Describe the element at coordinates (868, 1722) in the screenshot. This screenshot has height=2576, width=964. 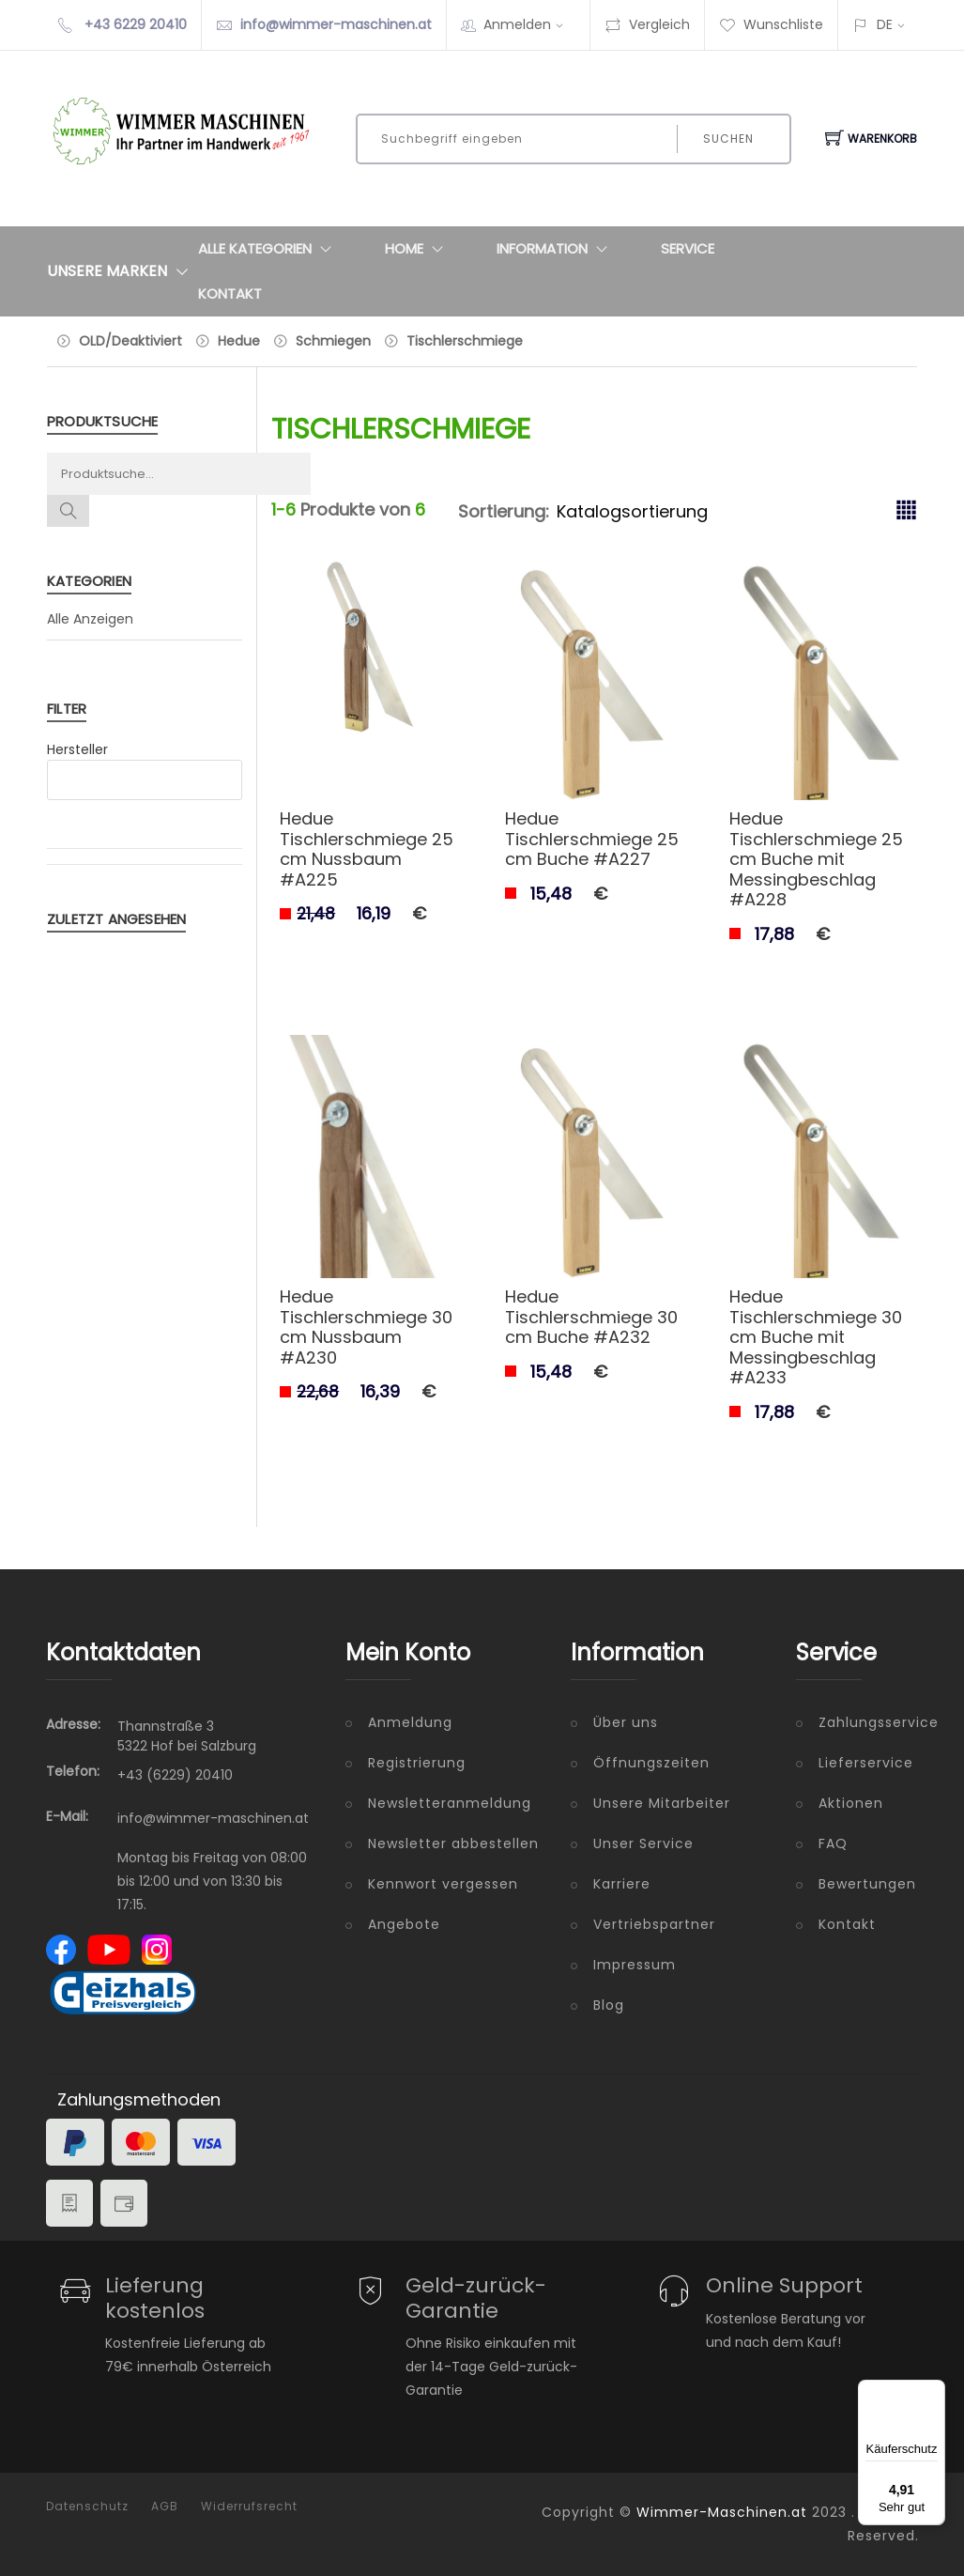
I see `Zahlungsservice` at that location.